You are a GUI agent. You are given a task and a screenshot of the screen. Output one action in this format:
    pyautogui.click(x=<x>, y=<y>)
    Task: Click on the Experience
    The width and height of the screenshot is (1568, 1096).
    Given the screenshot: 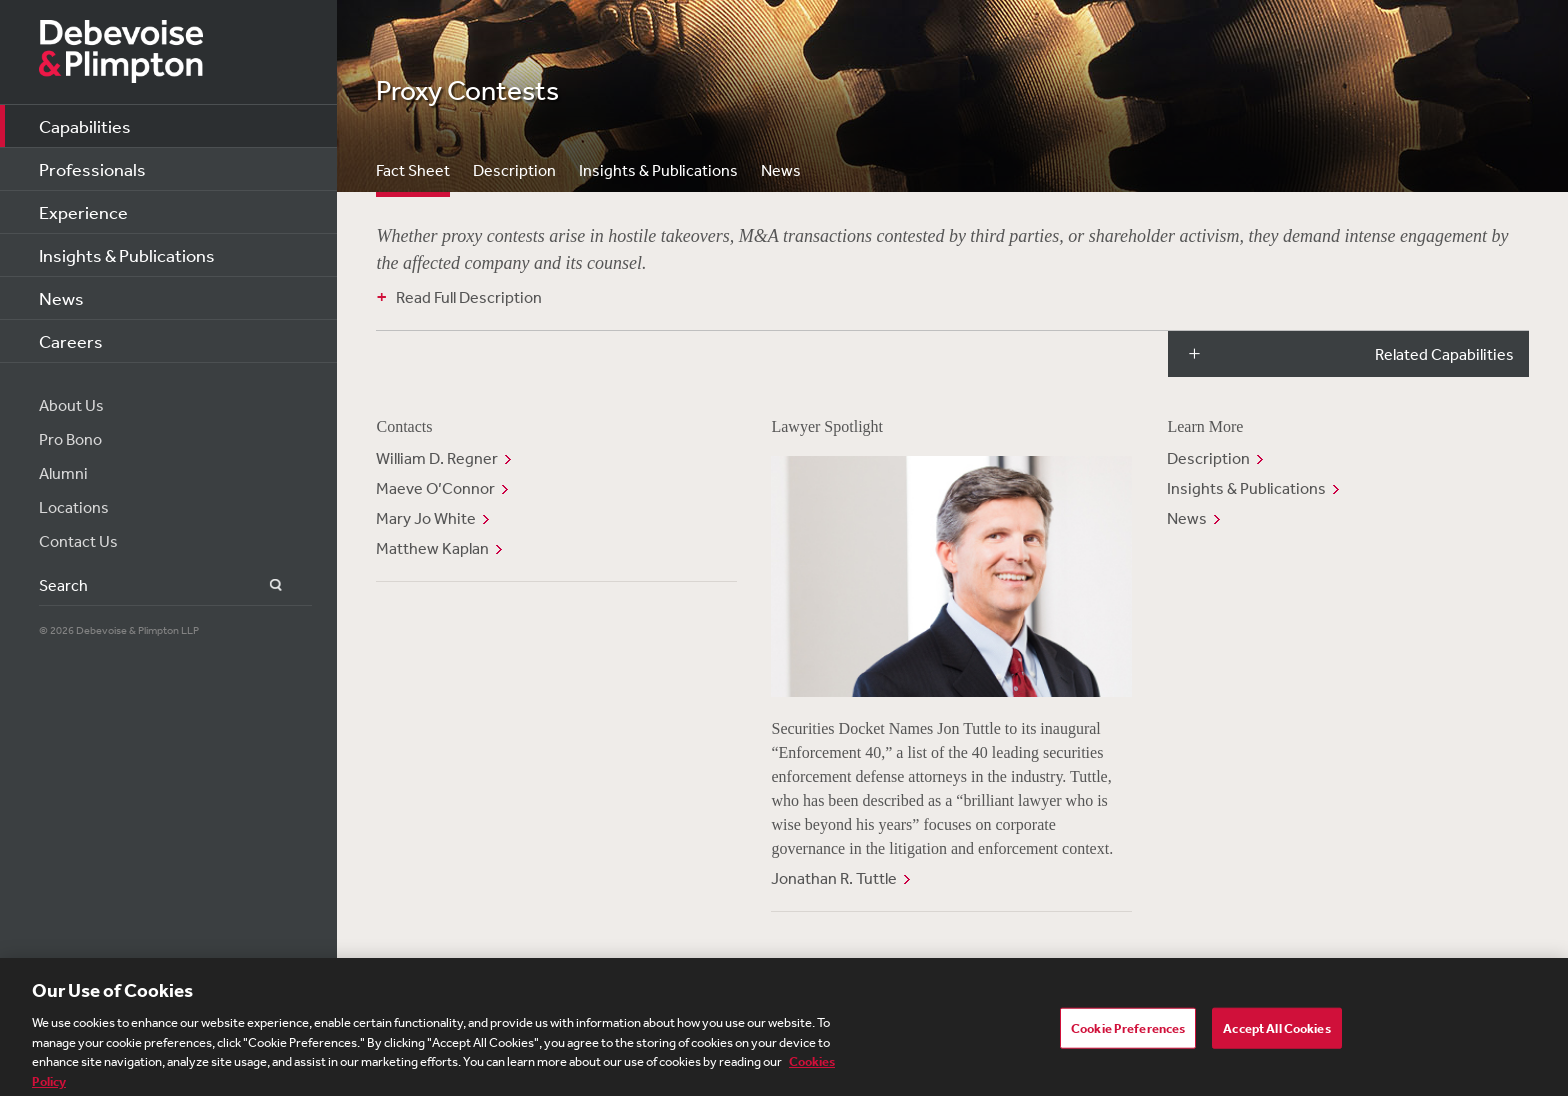 What is the action you would take?
    pyautogui.click(x=83, y=212)
    